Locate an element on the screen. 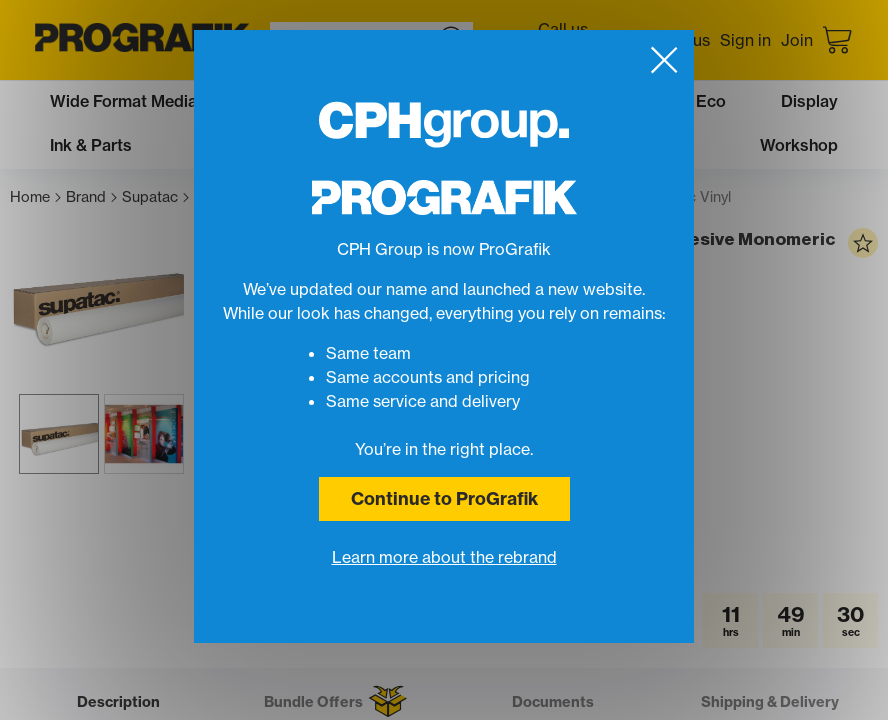  Brand is located at coordinates (91, 197).